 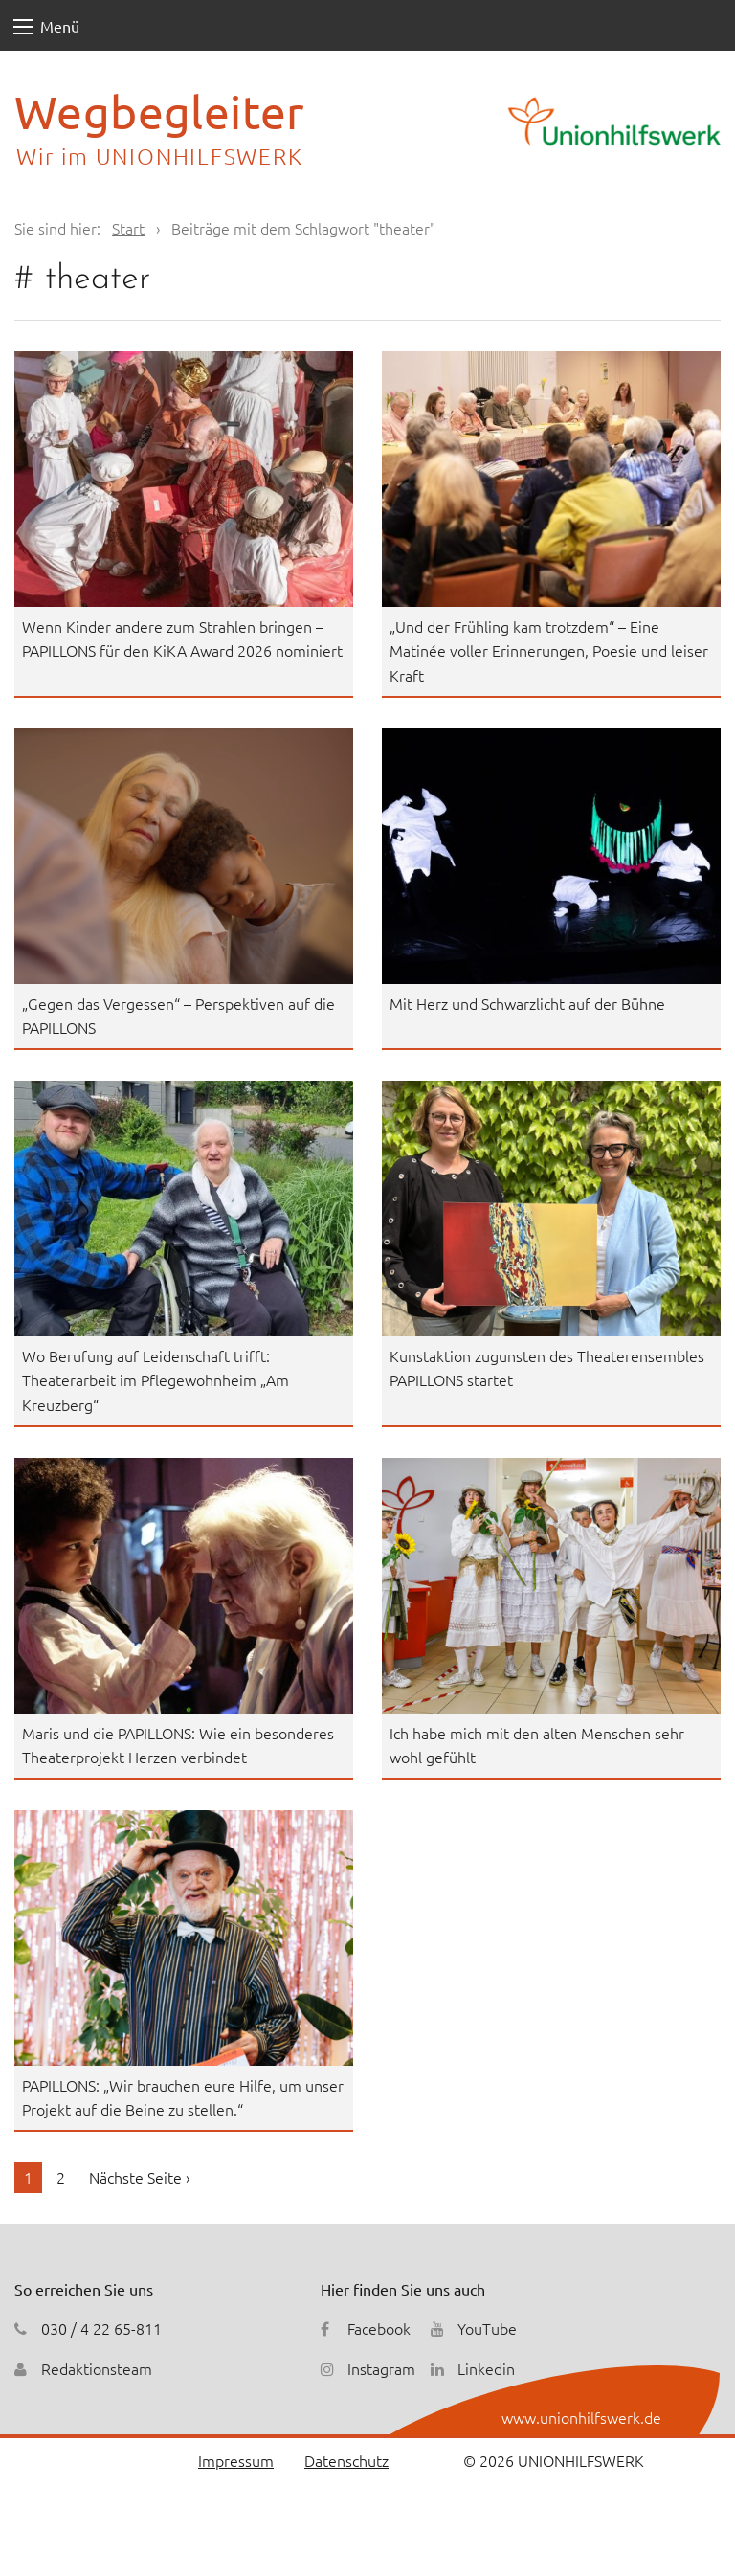 What do you see at coordinates (527, 1003) in the screenshot?
I see `Mit Herz und Schwarzlicht auf der Bühne` at bounding box center [527, 1003].